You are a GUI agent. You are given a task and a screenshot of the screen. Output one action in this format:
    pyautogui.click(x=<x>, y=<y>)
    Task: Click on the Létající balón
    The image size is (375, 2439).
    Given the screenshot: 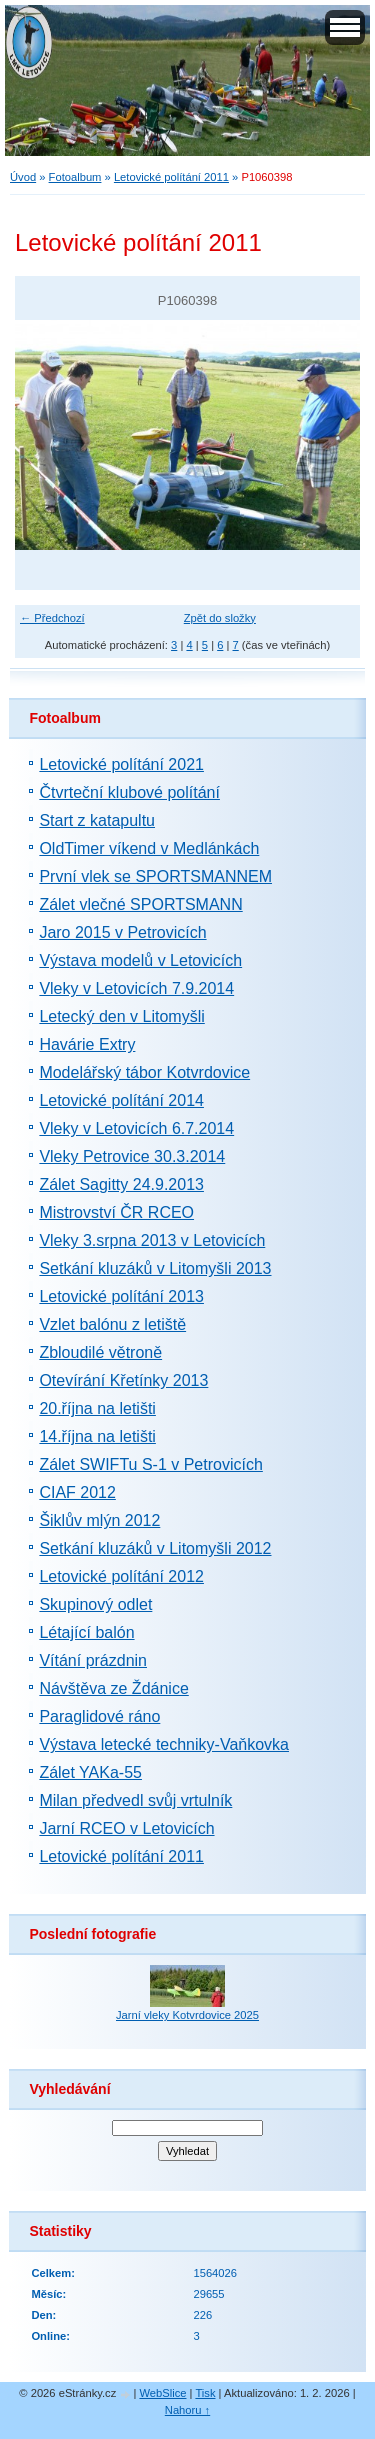 What is the action you would take?
    pyautogui.click(x=86, y=1632)
    